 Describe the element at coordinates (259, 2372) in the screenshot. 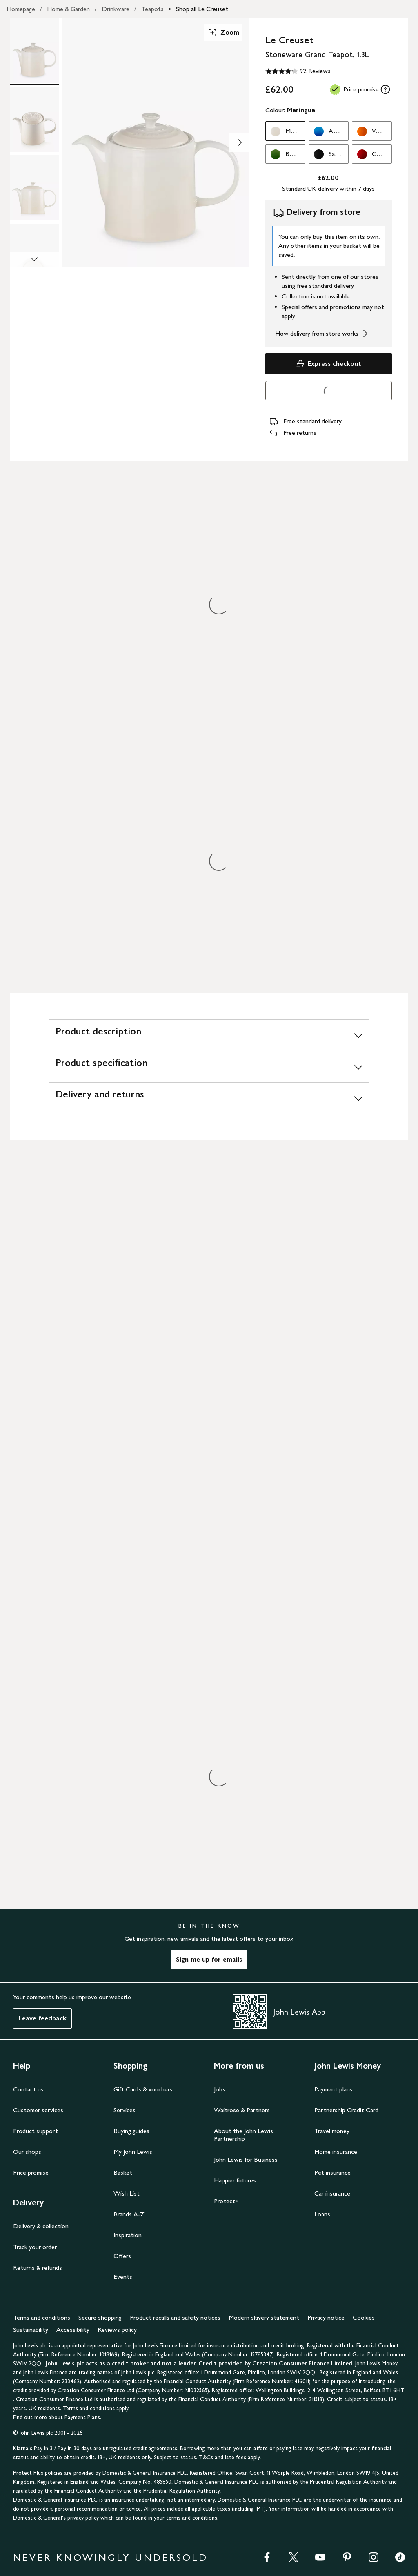

I see `1 Drummond Gate, Pimlico, London SW1V 2QQ` at that location.